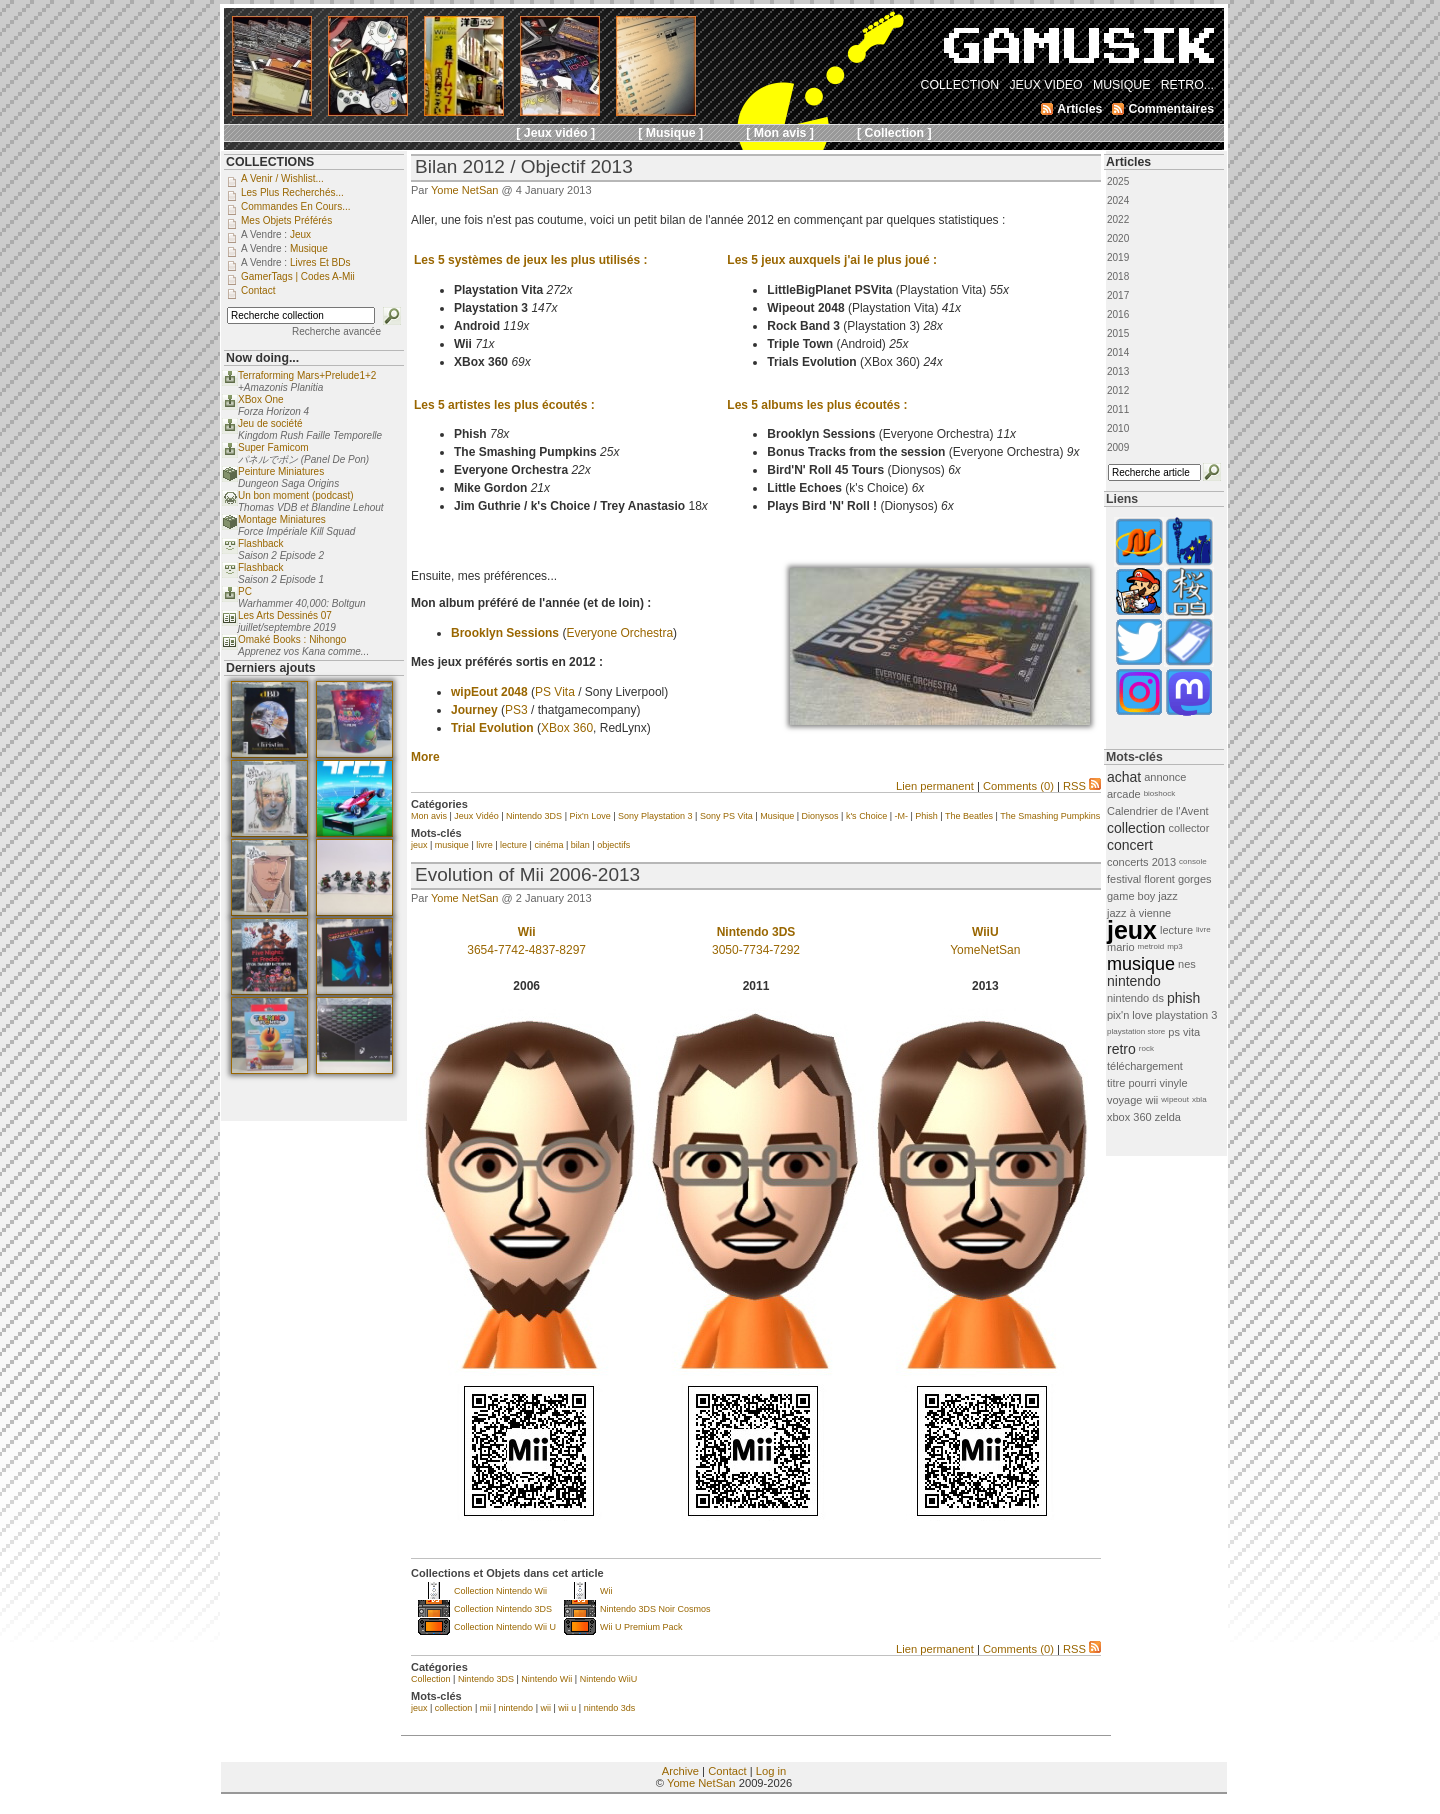 Image resolution: width=1440 pixels, height=1814 pixels. What do you see at coordinates (935, 786) in the screenshot?
I see `Lien permanent` at bounding box center [935, 786].